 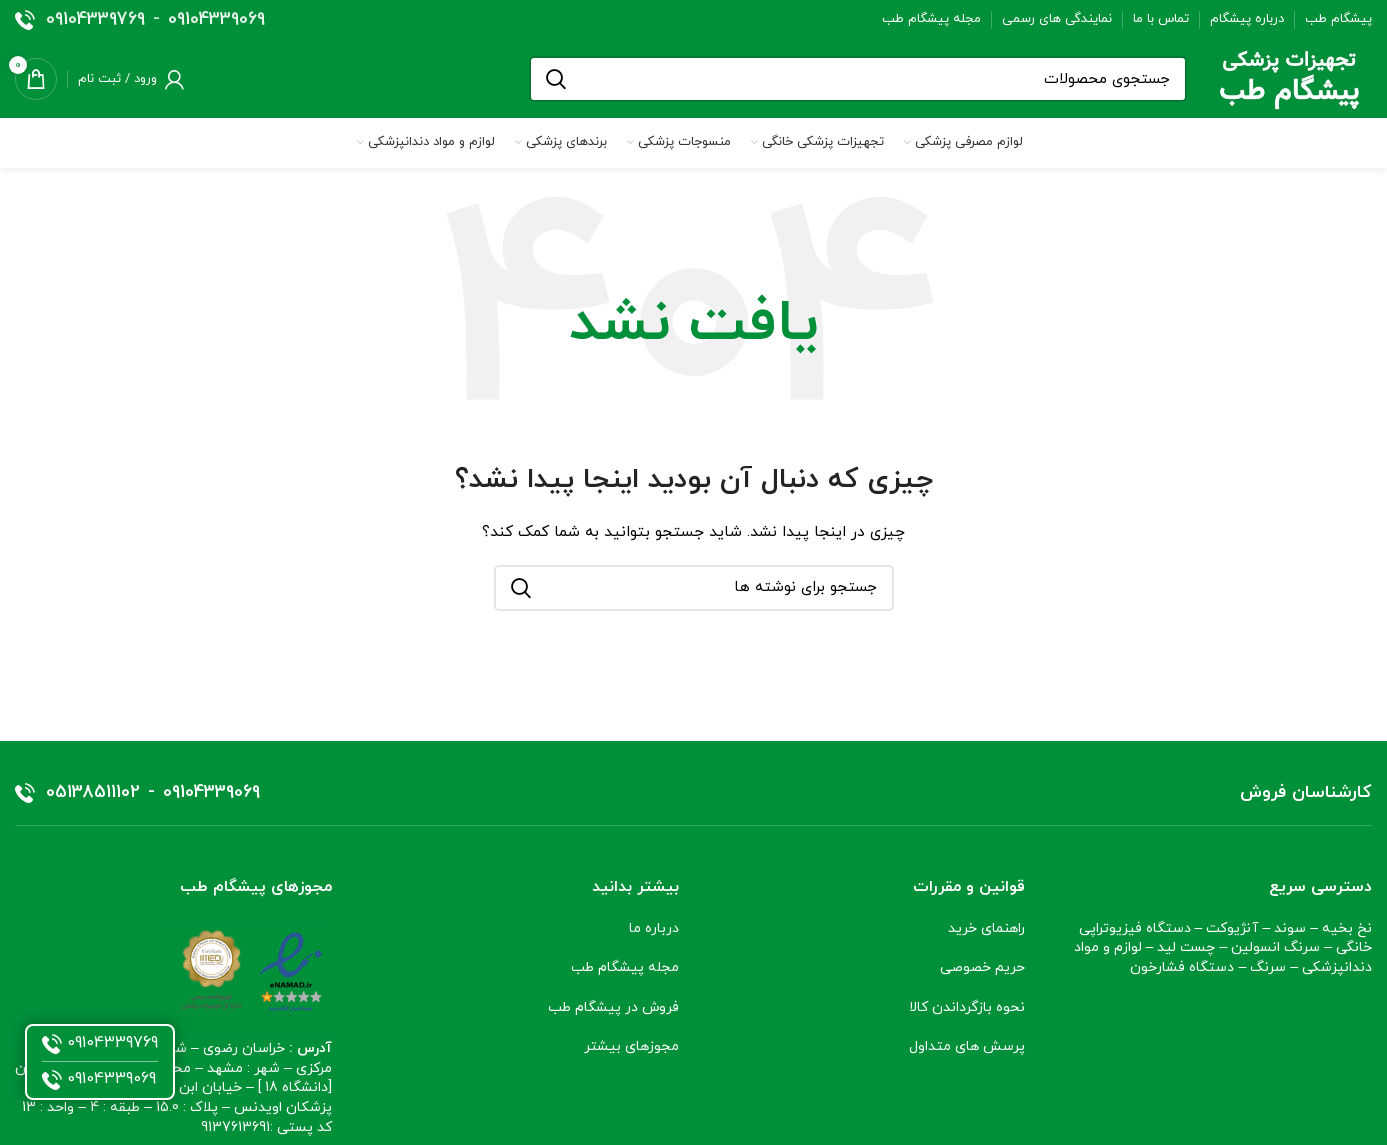 I want to click on درباره ما, so click(x=654, y=928).